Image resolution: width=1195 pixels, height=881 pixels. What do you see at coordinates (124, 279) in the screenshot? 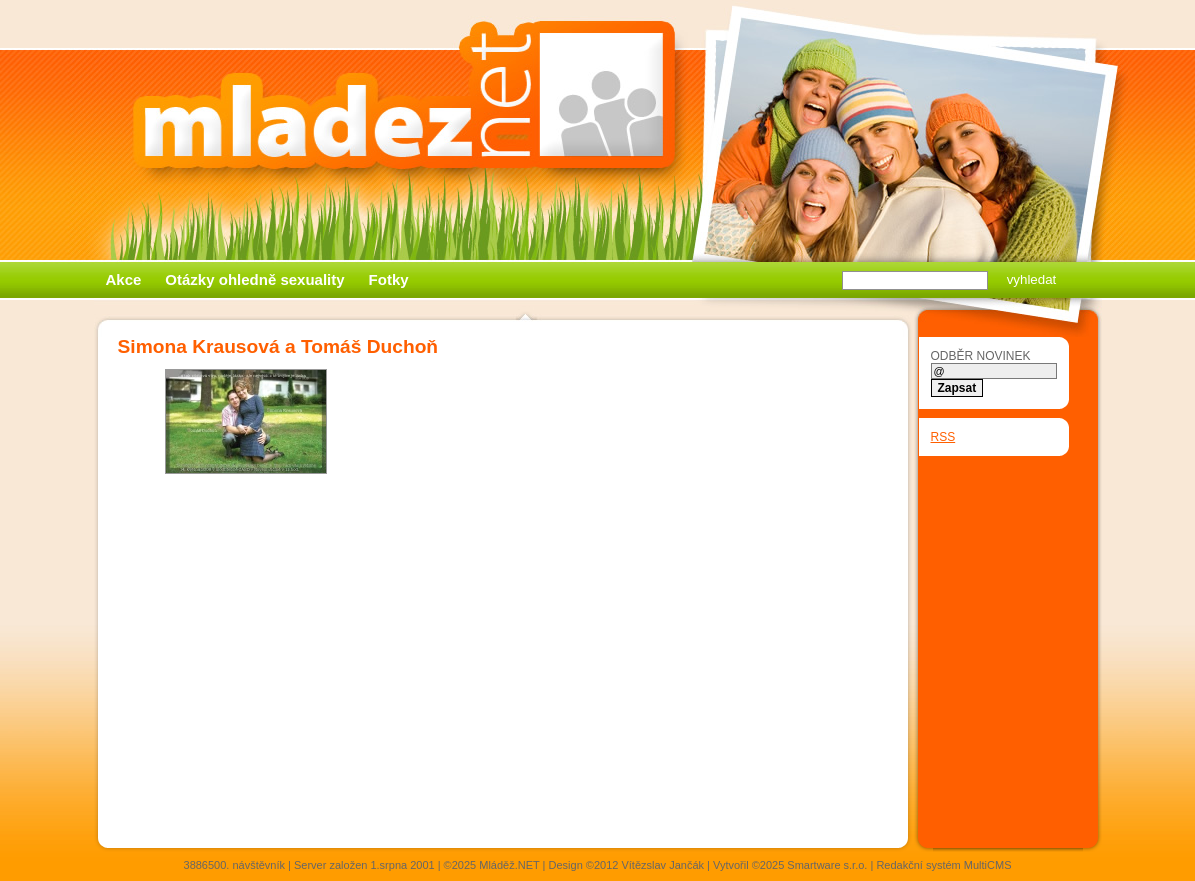
I see `Akce` at bounding box center [124, 279].